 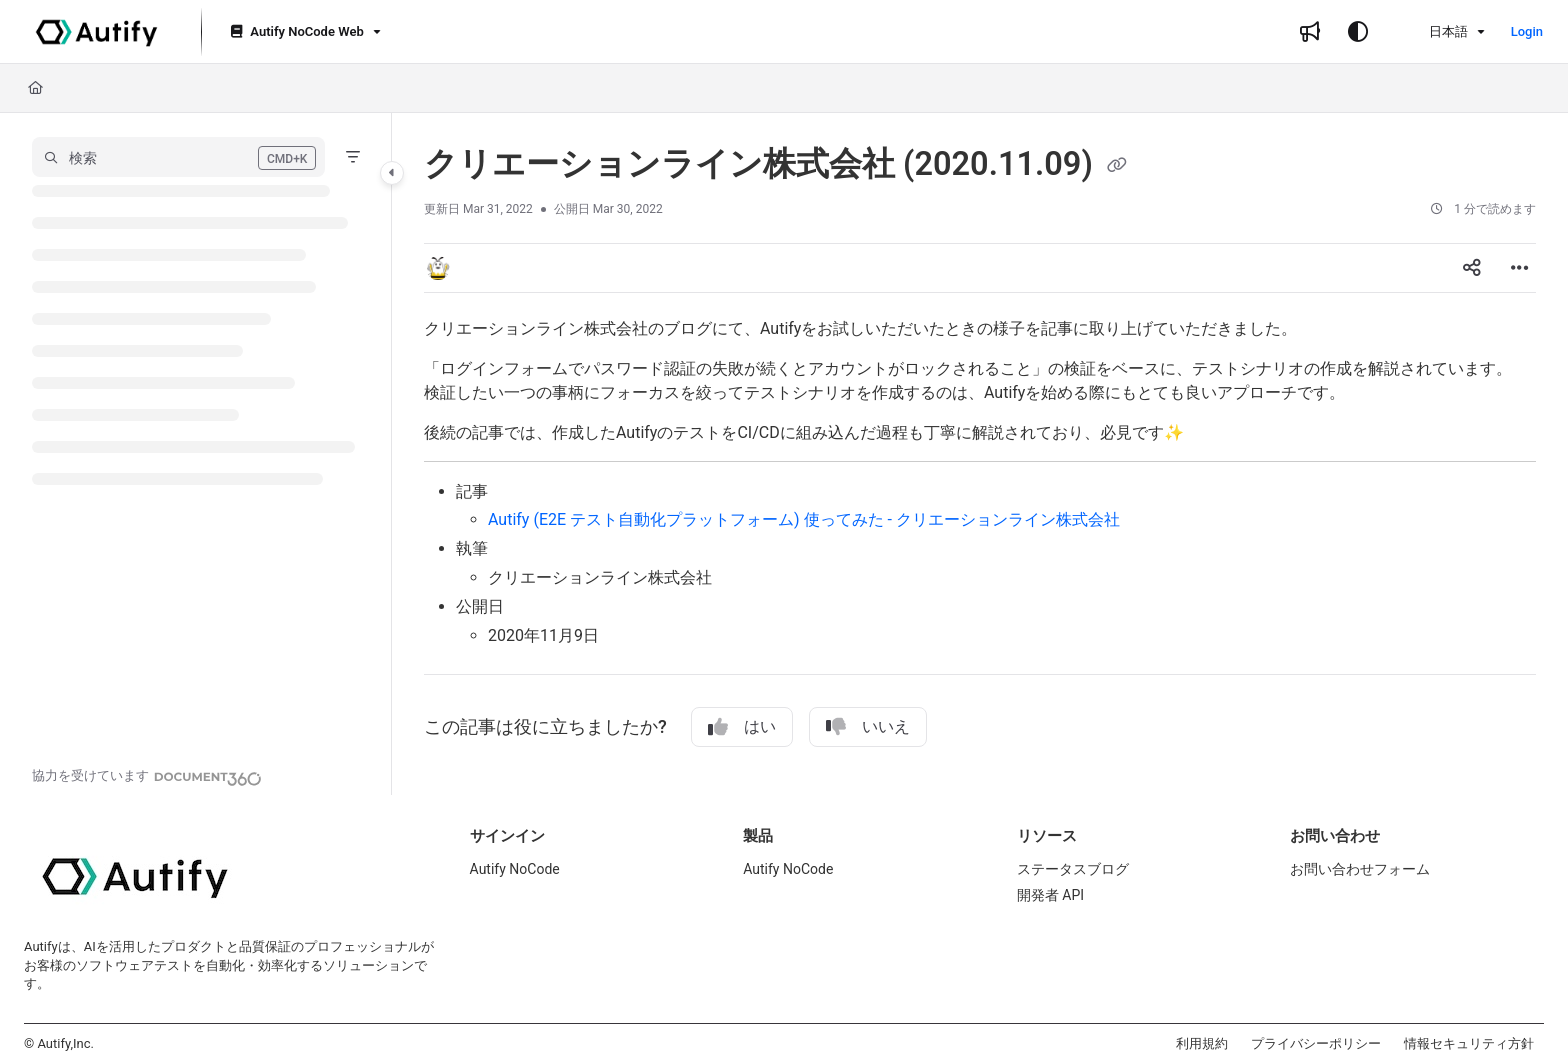 What do you see at coordinates (1469, 1043) in the screenshot?
I see `情報セキュリティ方針` at bounding box center [1469, 1043].